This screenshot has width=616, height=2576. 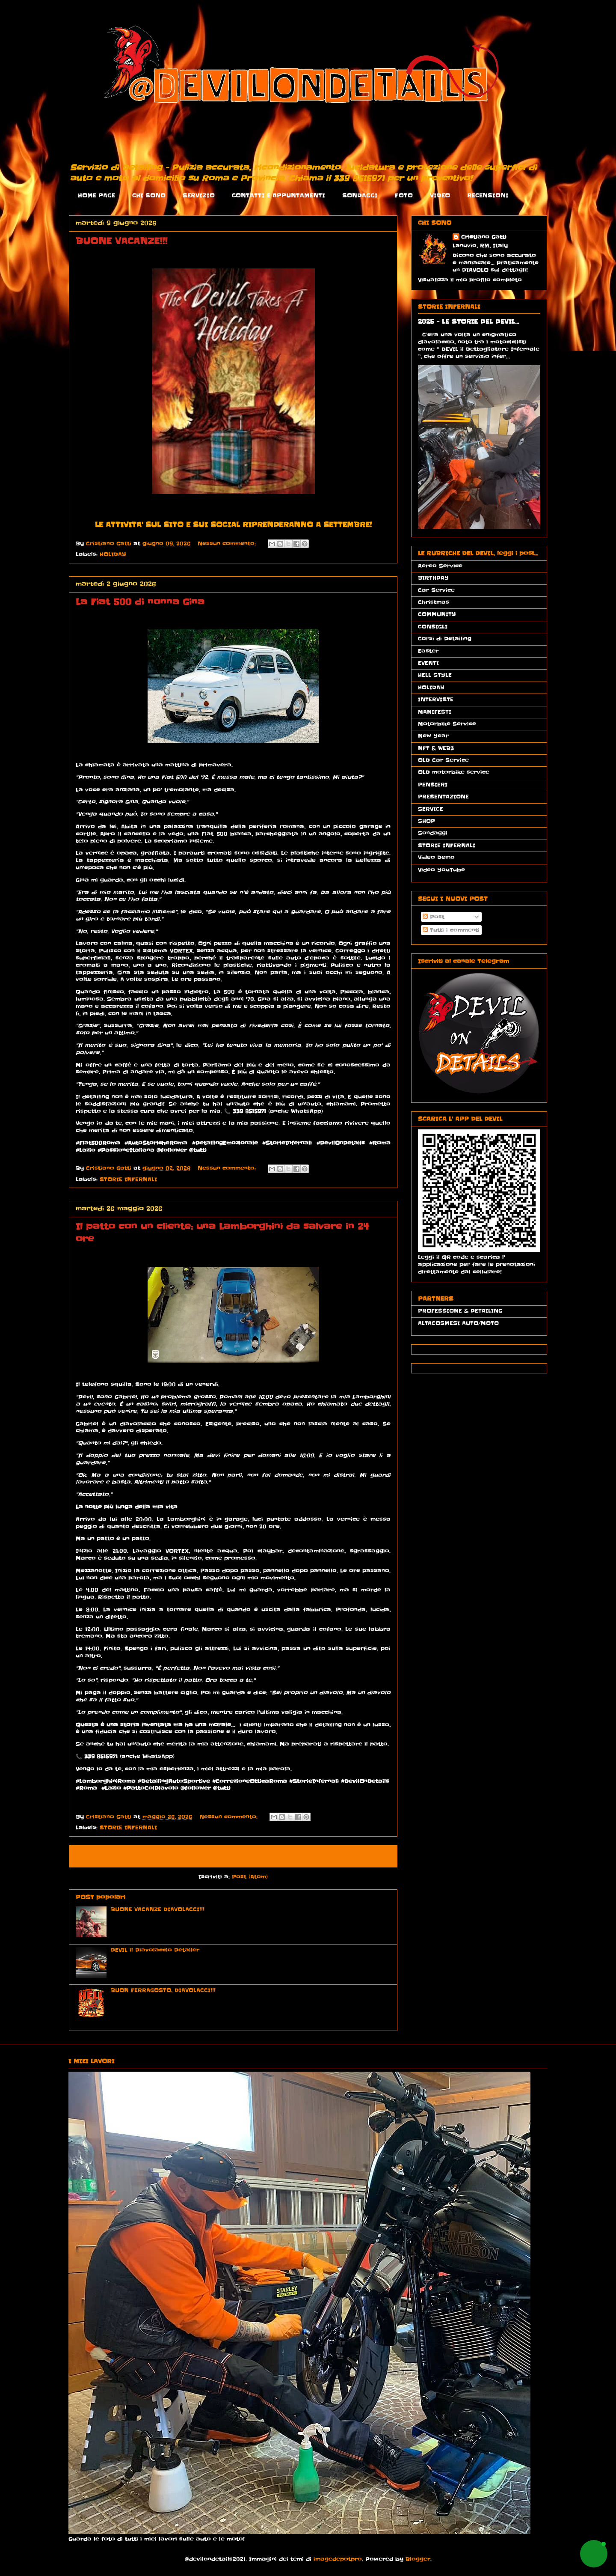 What do you see at coordinates (432, 626) in the screenshot?
I see `CONSIGLI` at bounding box center [432, 626].